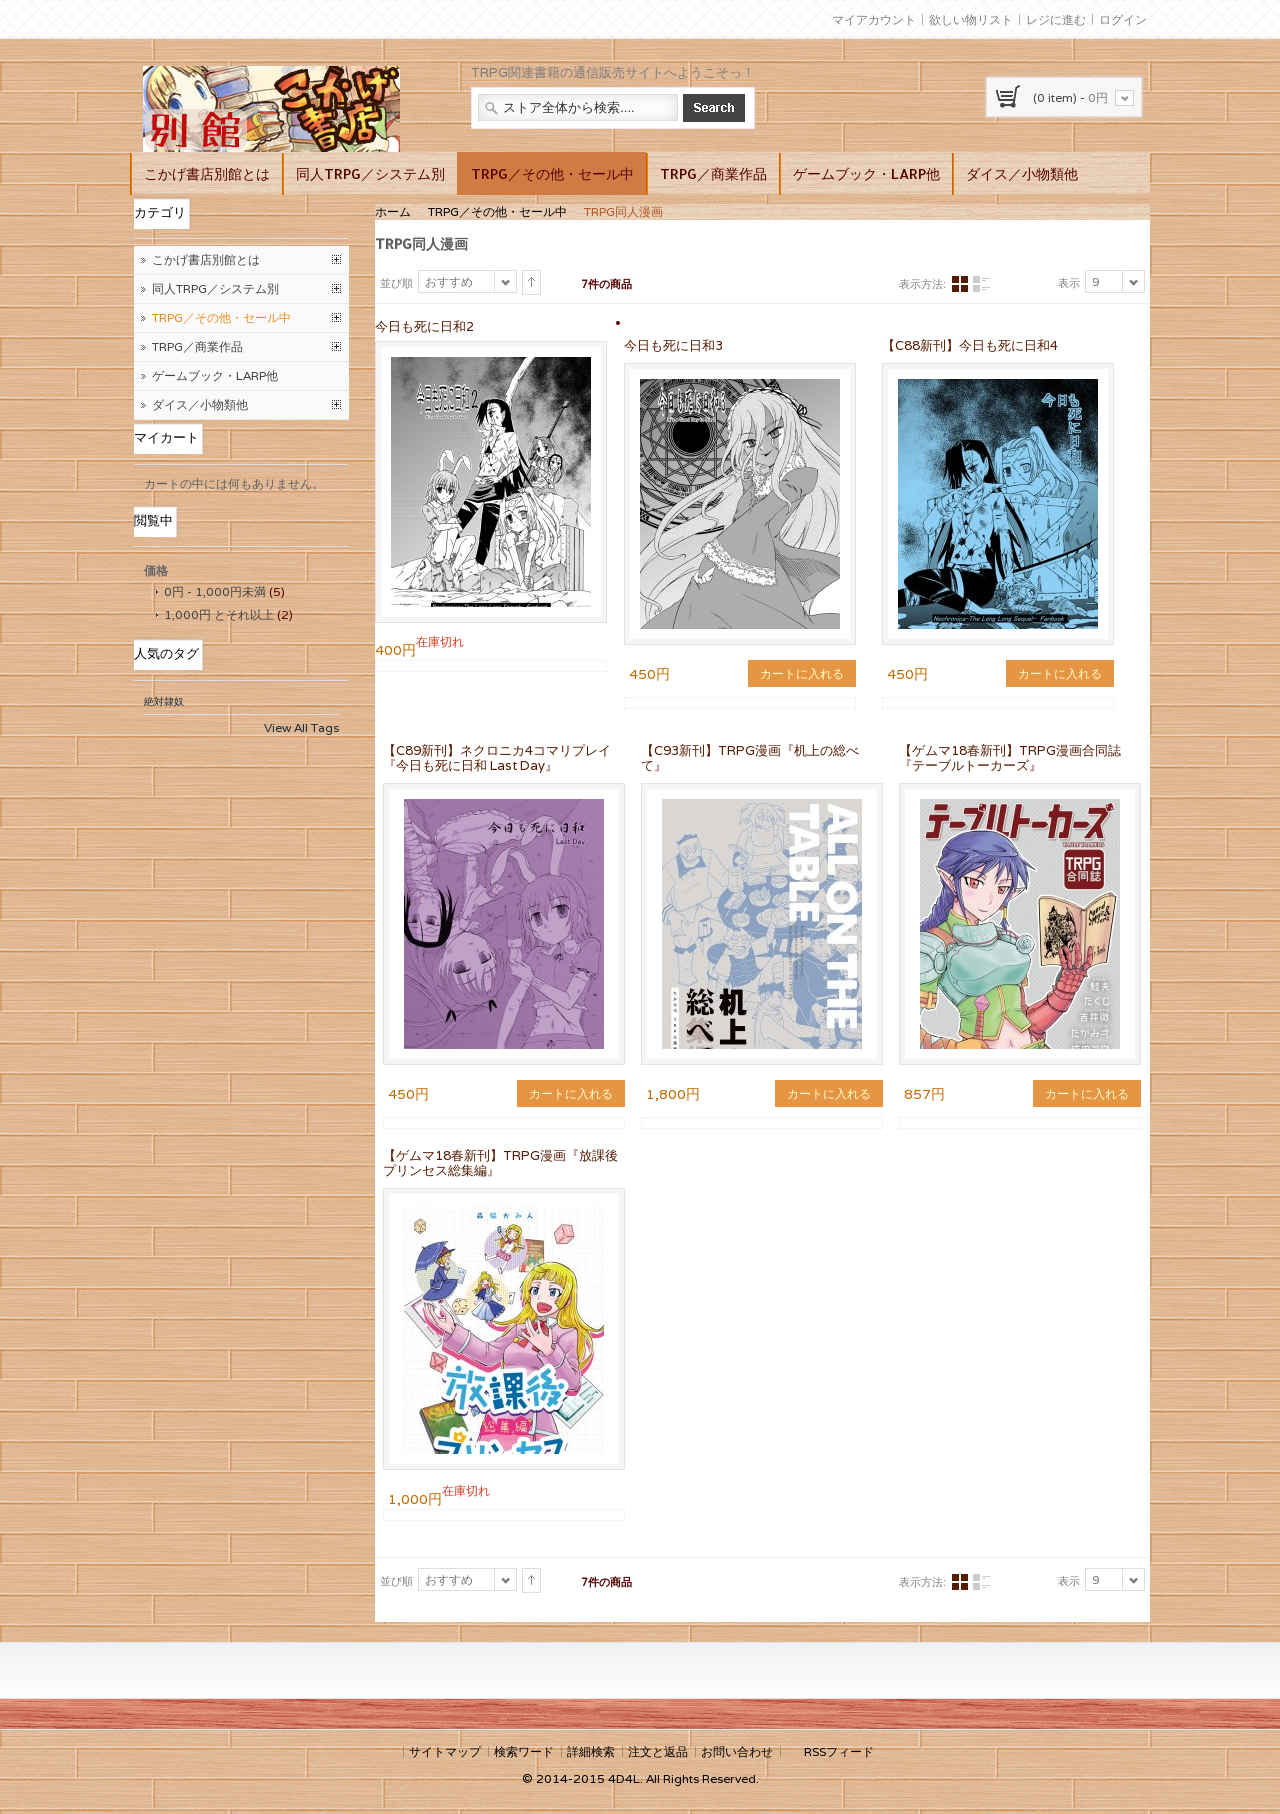 This screenshot has width=1280, height=1814. Describe the element at coordinates (445, 1751) in the screenshot. I see `サイトマップ` at that location.